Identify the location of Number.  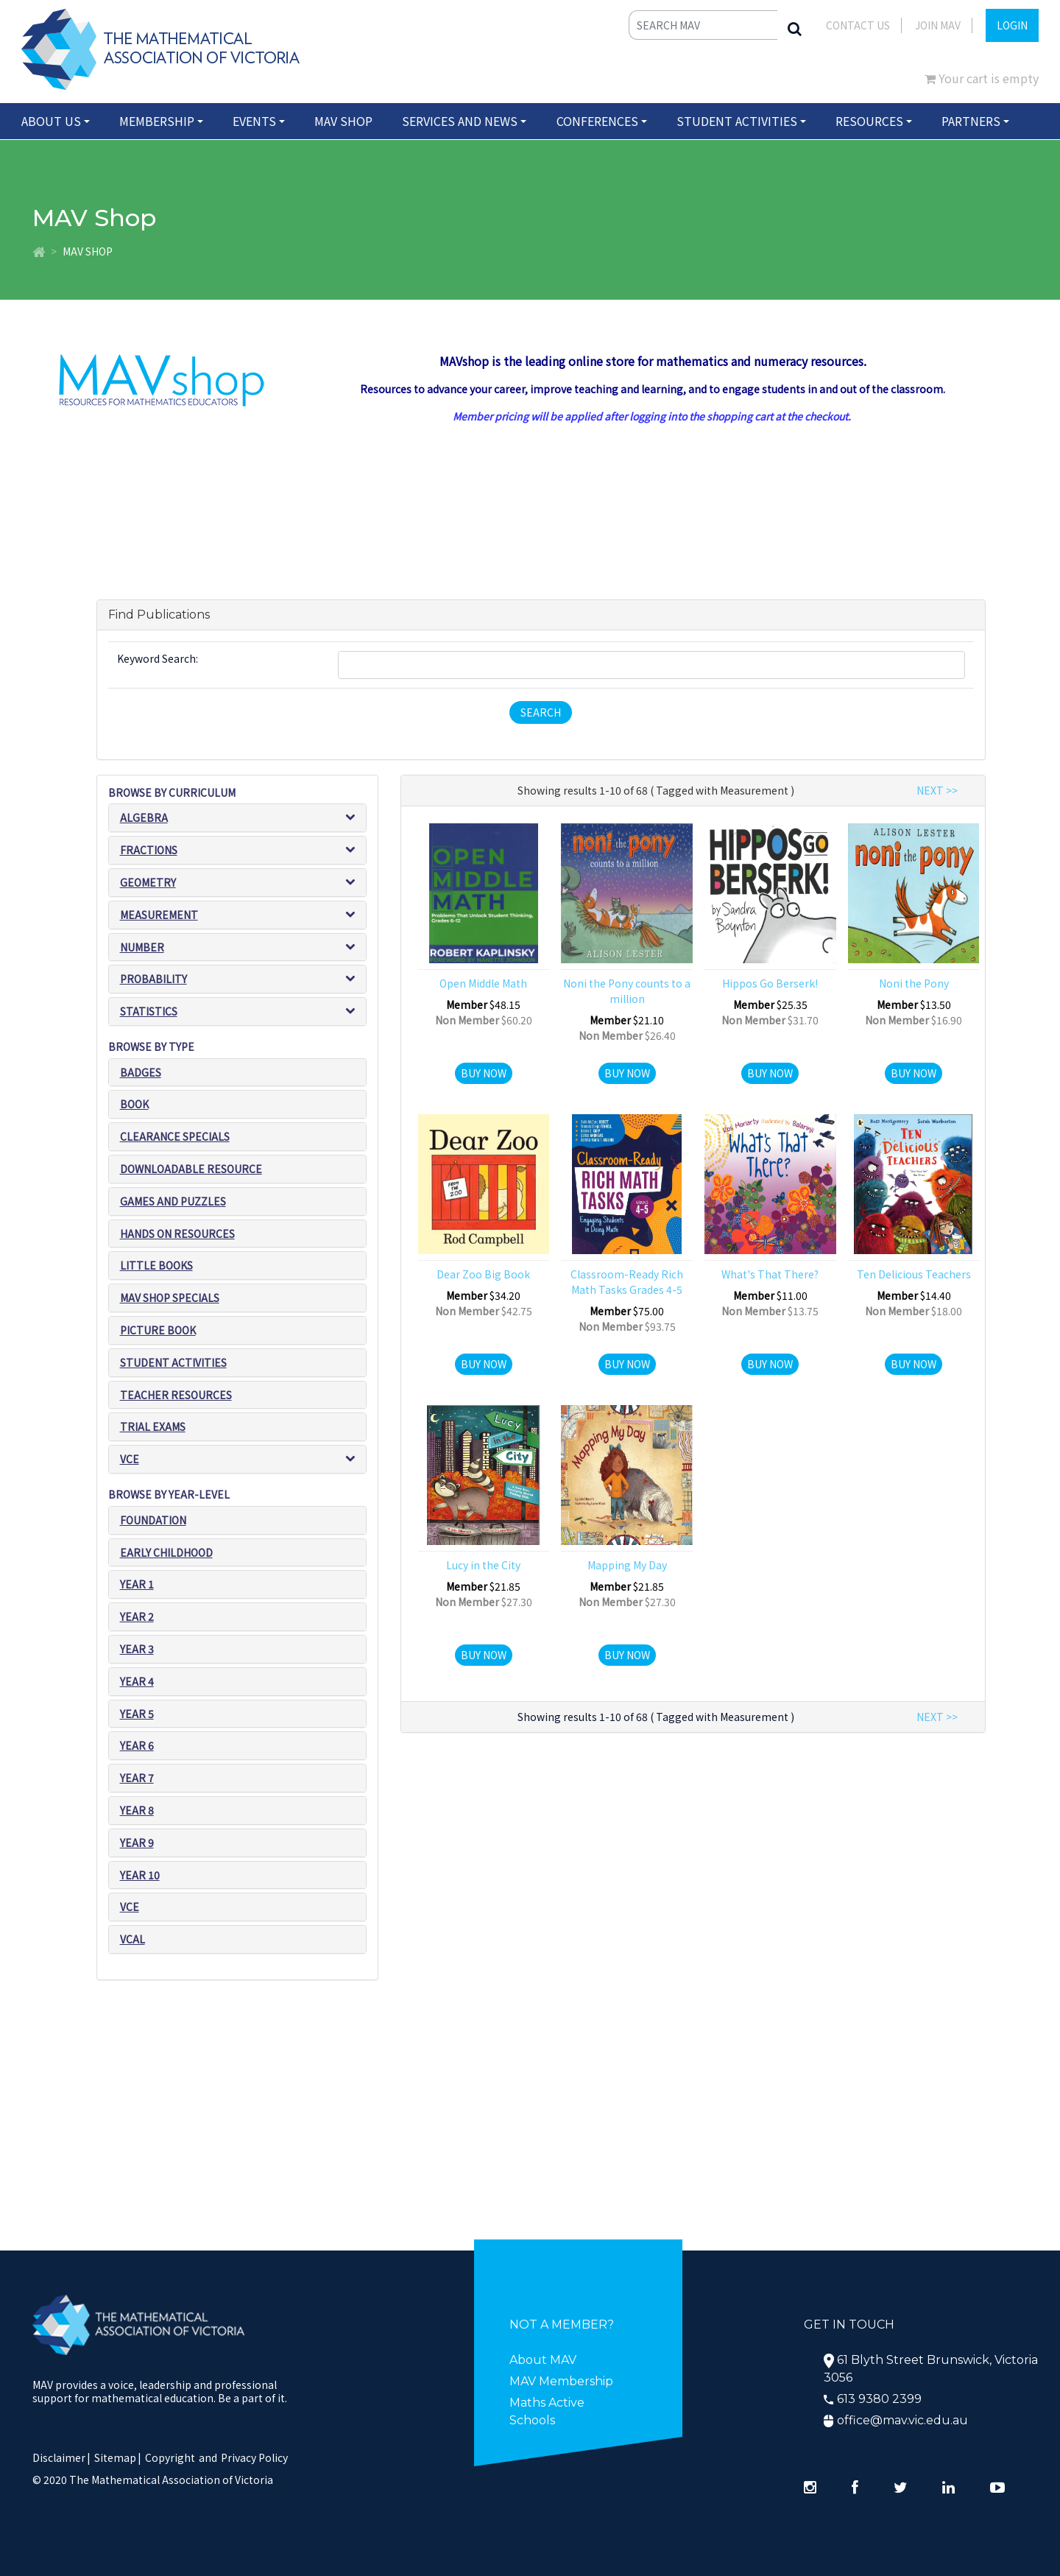
(142, 947).